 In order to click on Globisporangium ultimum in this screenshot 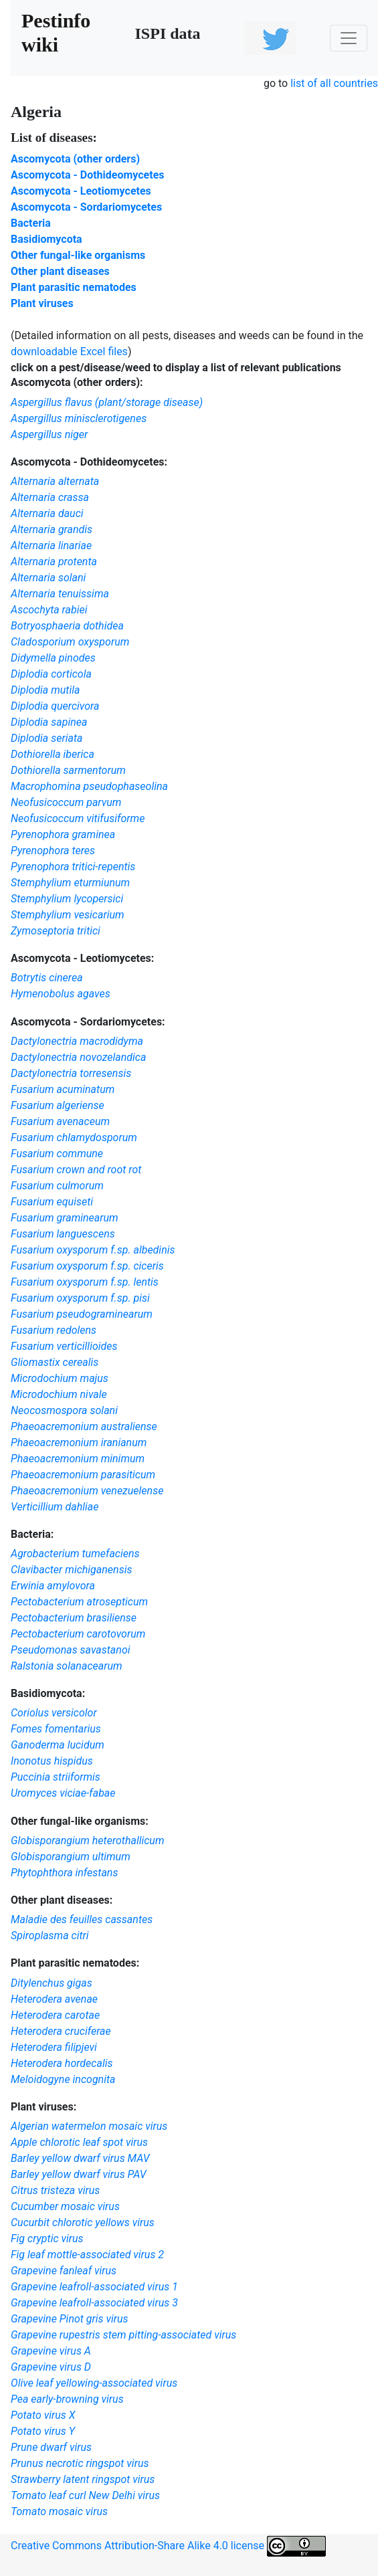, I will do `click(70, 1856)`.